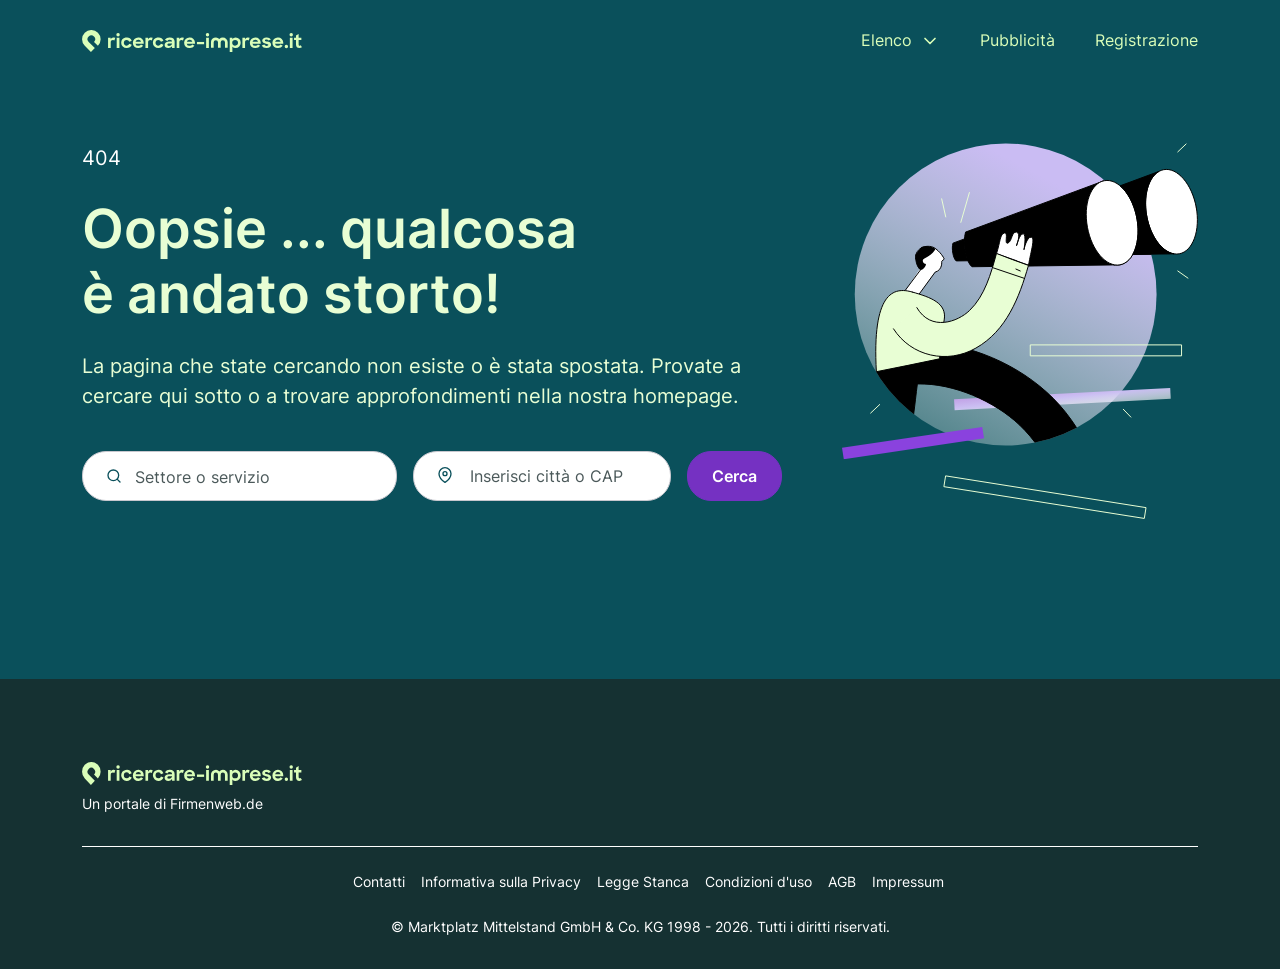  Describe the element at coordinates (758, 881) in the screenshot. I see `Condizioni d'uso` at that location.